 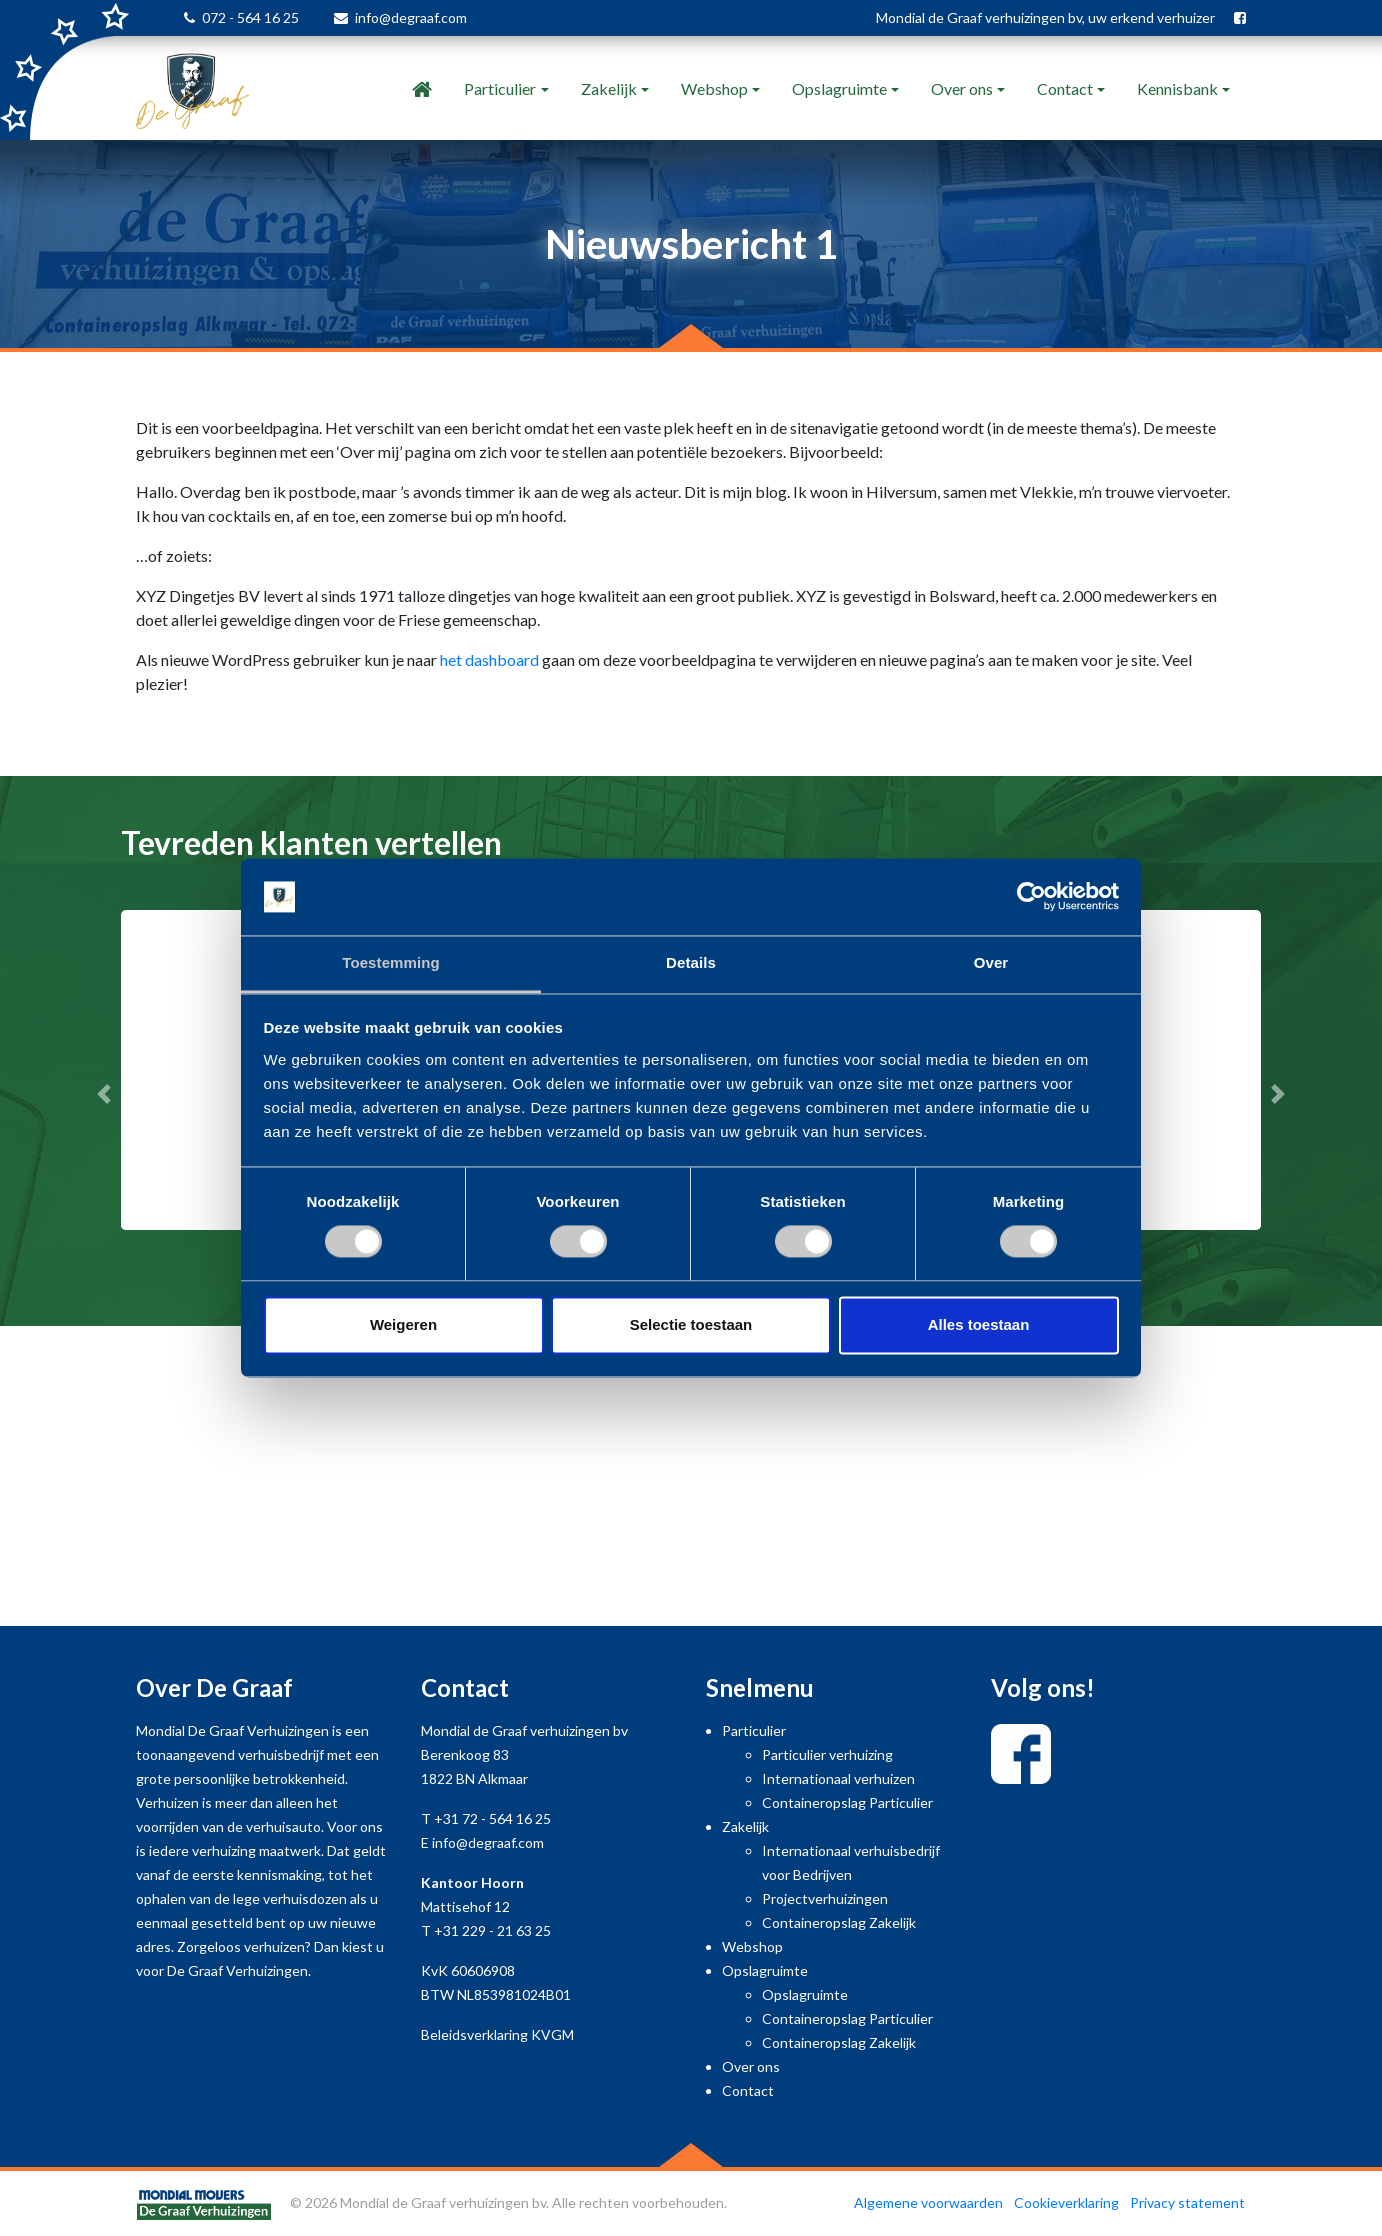 I want to click on info@degraaf.com, so click(x=411, y=17).